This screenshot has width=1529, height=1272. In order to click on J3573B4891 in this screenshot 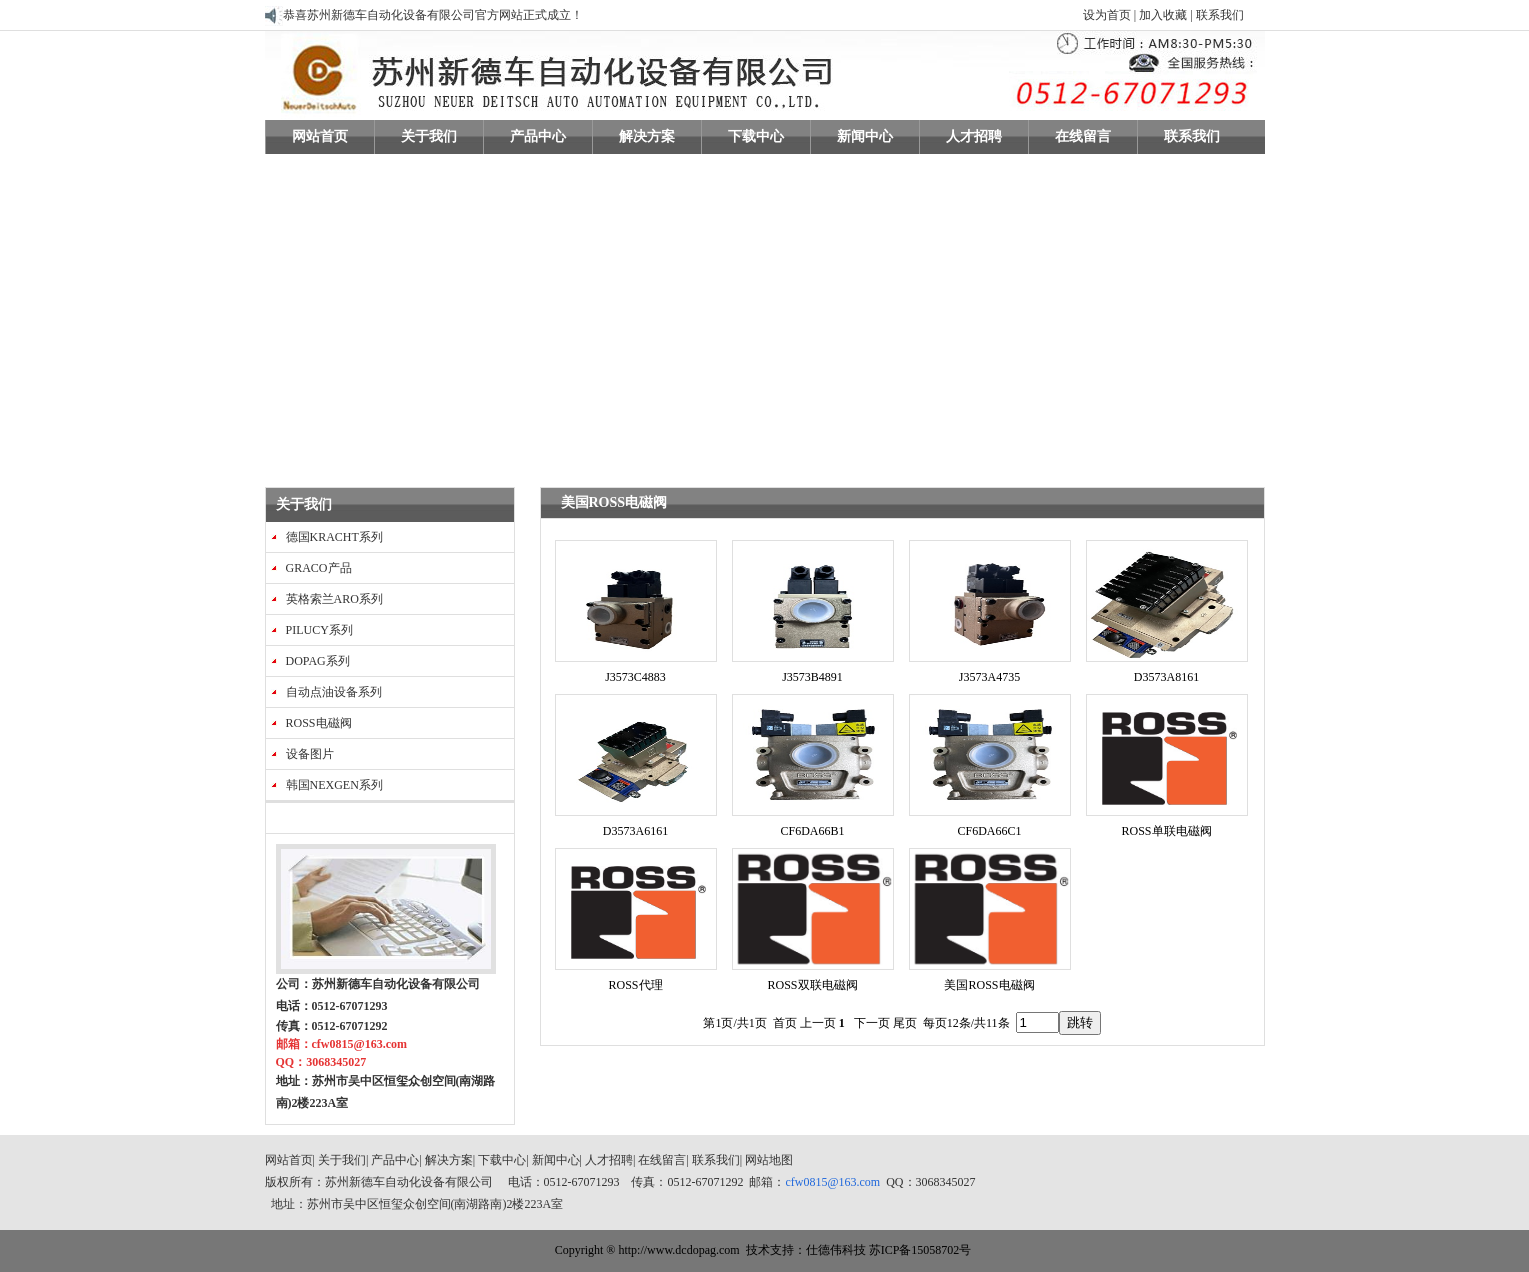, I will do `click(812, 677)`.